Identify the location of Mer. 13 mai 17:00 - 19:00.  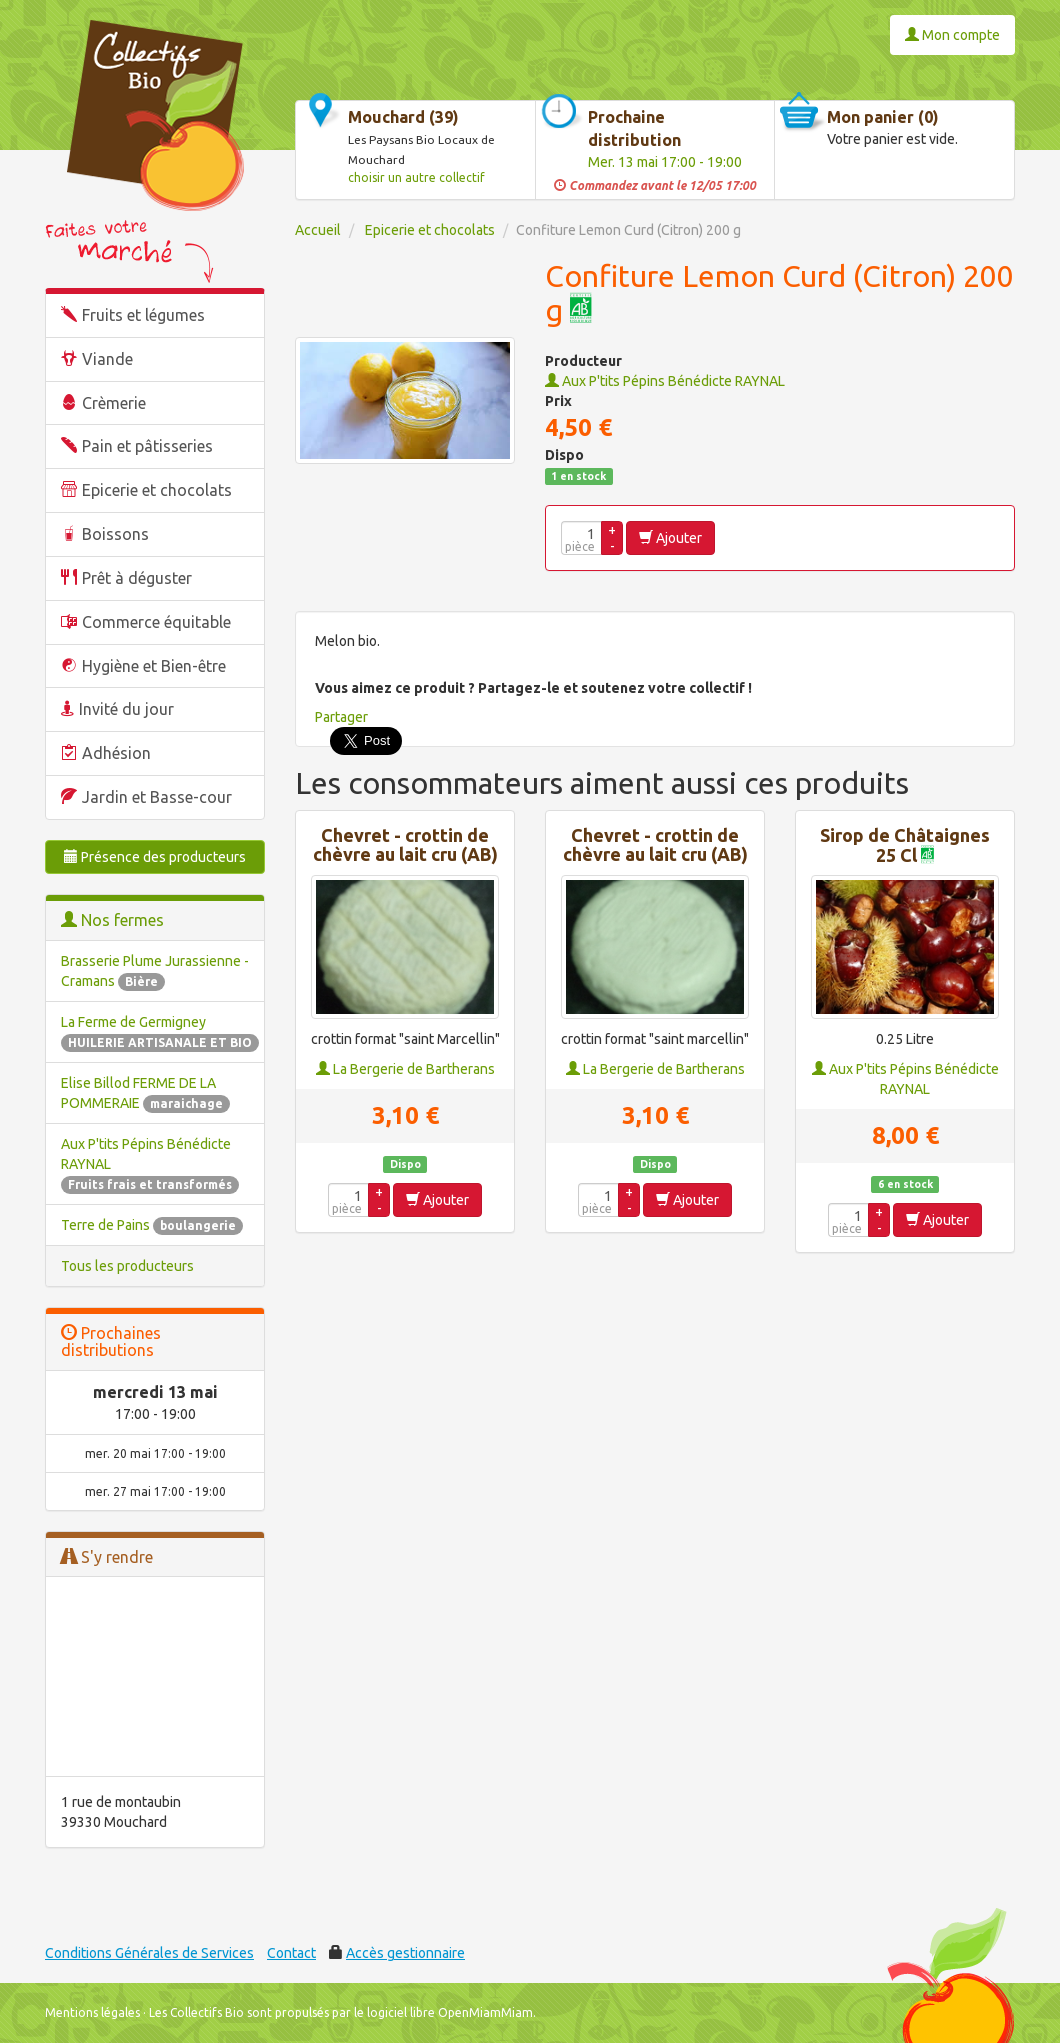
(665, 162).